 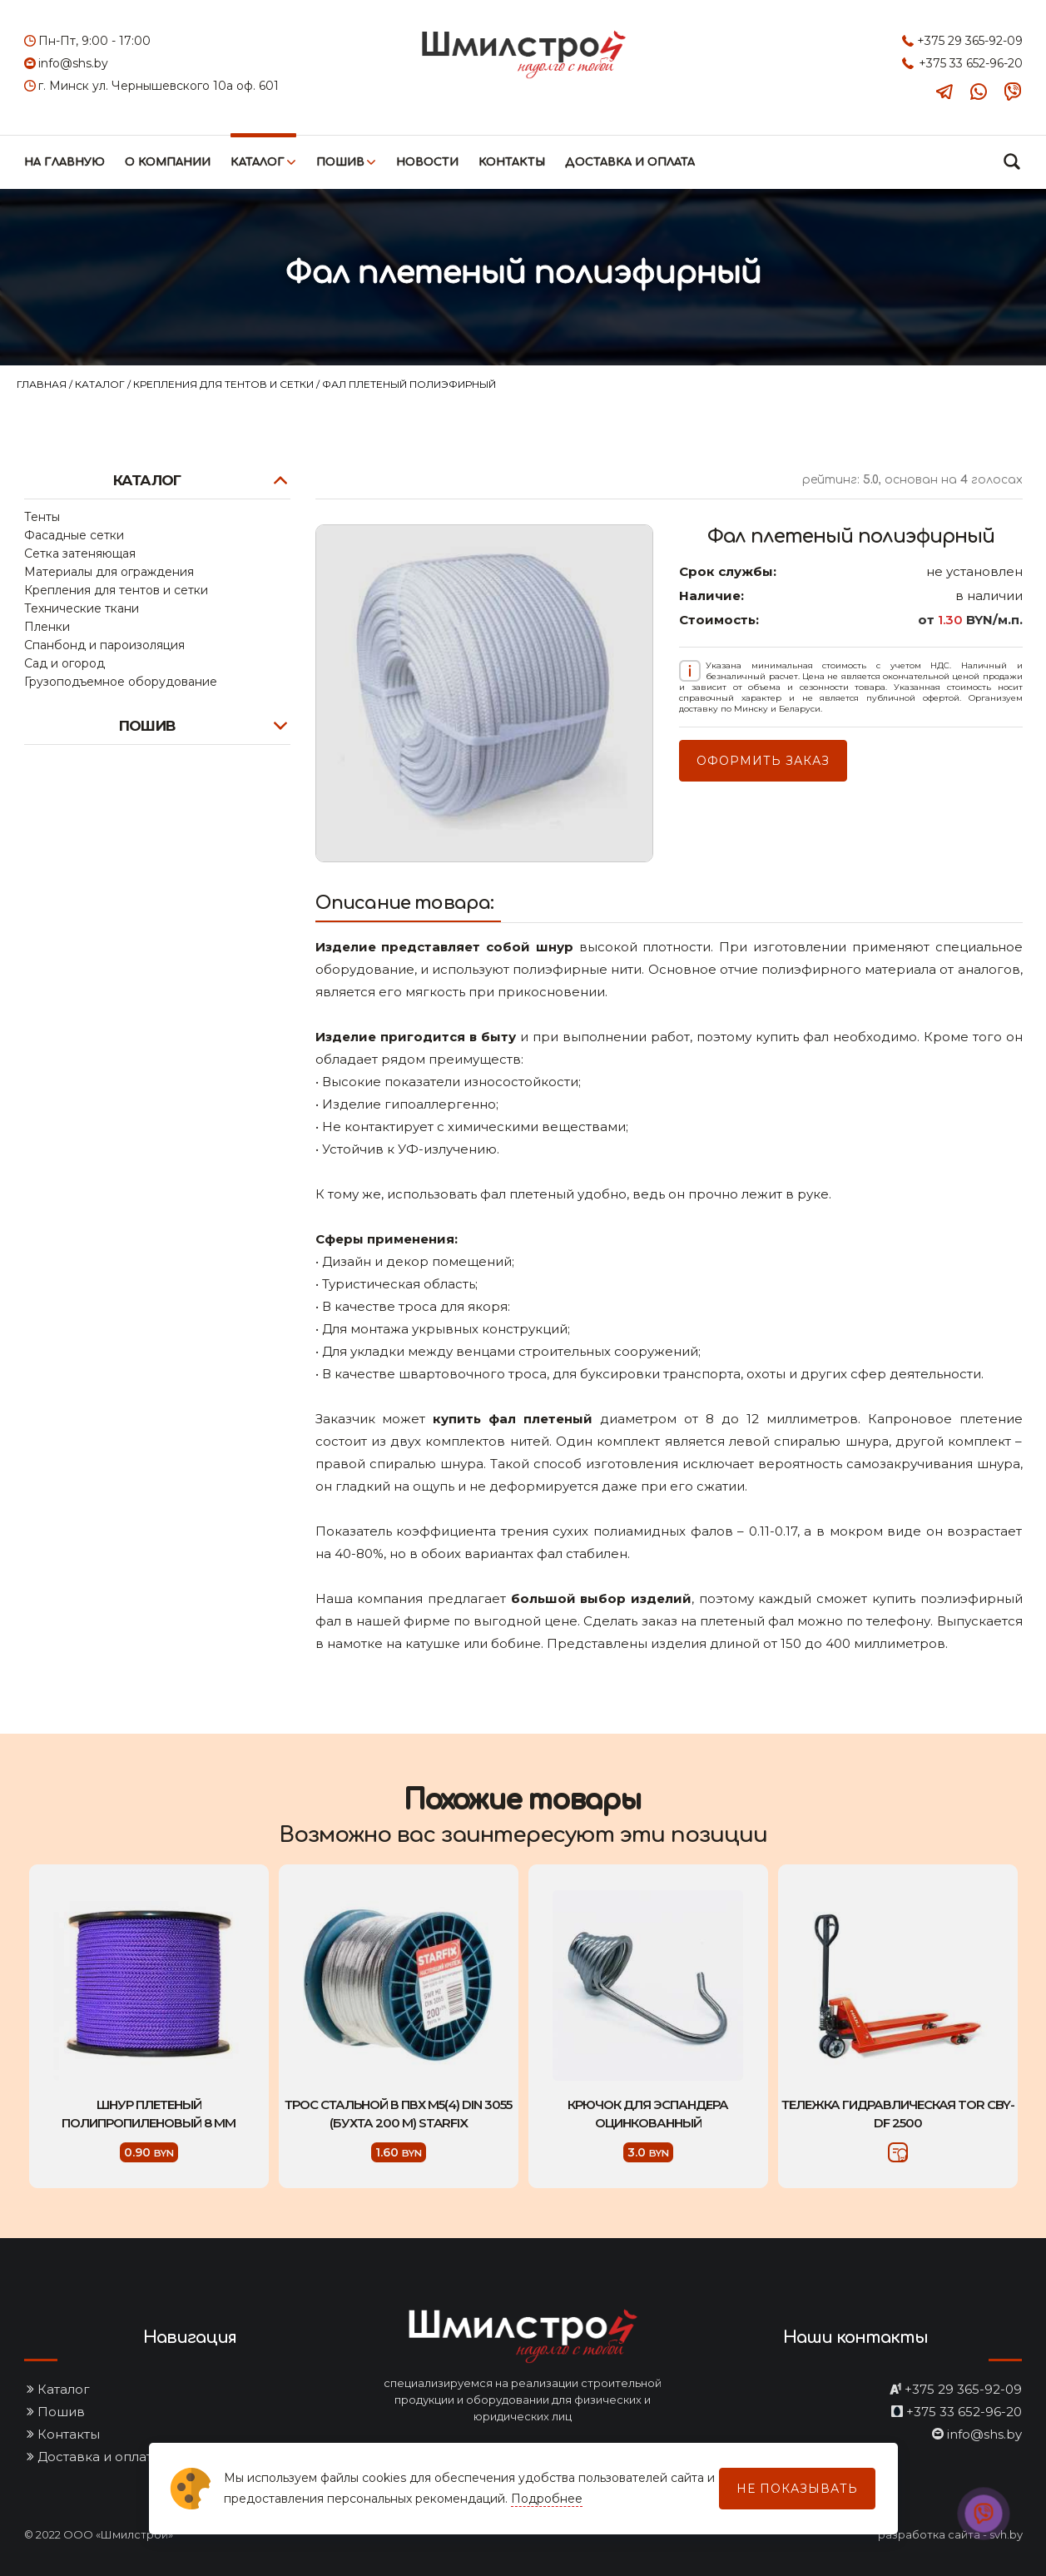 I want to click on О компании, so click(x=168, y=162).